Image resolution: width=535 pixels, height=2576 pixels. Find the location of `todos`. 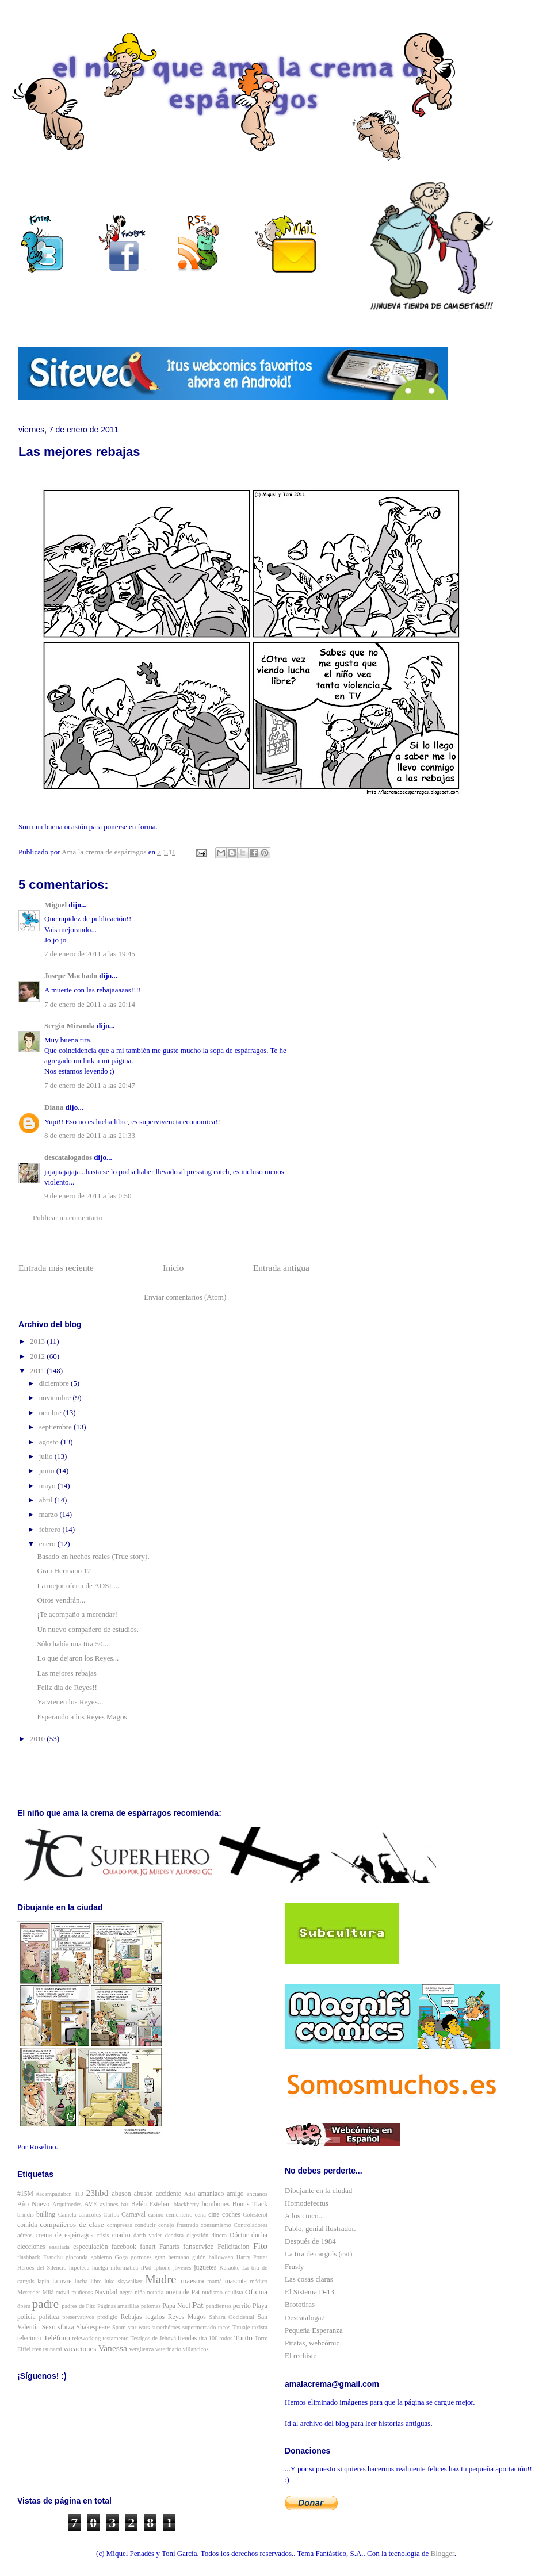

todos is located at coordinates (226, 2338).